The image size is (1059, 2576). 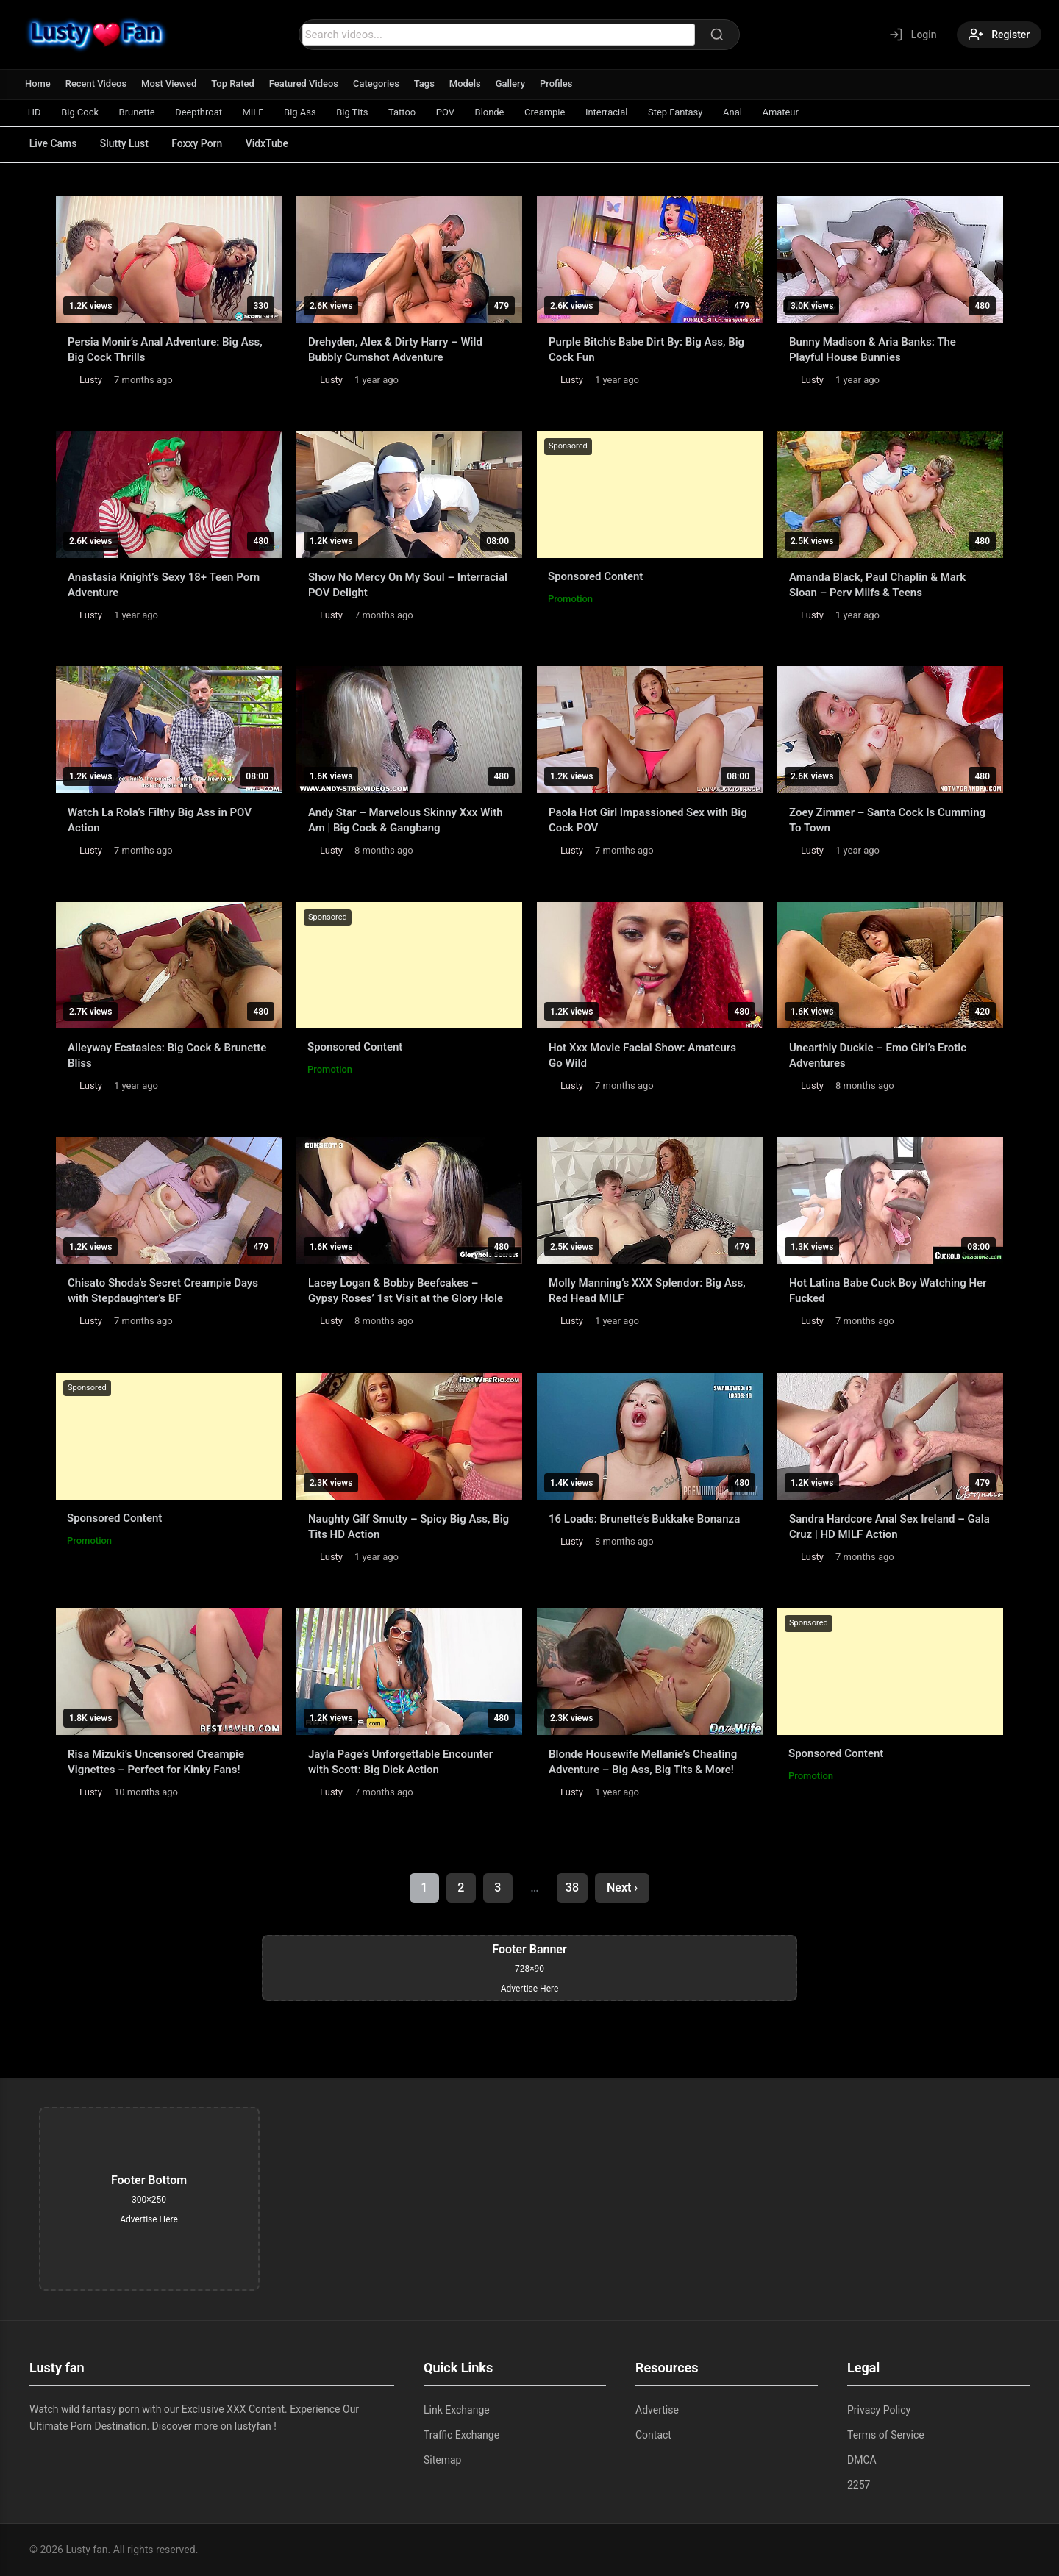 What do you see at coordinates (53, 143) in the screenshot?
I see `Live Cams` at bounding box center [53, 143].